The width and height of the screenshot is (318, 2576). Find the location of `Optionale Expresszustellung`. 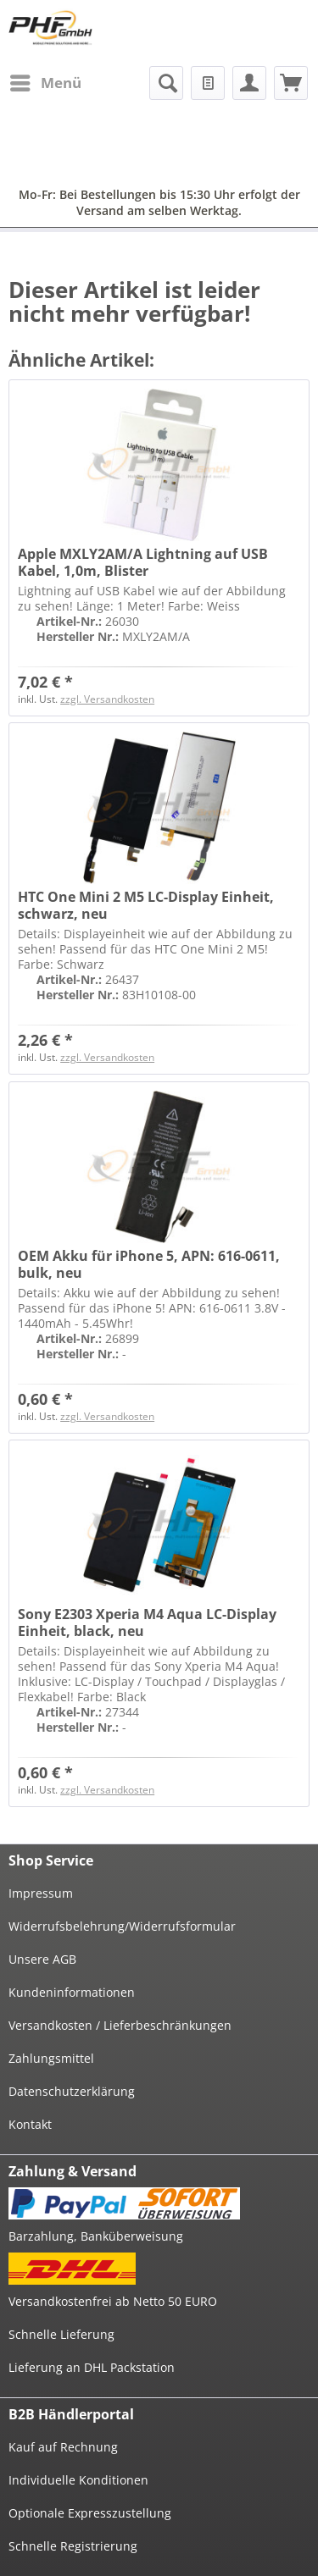

Optionale Expresszustellung is located at coordinates (89, 2513).